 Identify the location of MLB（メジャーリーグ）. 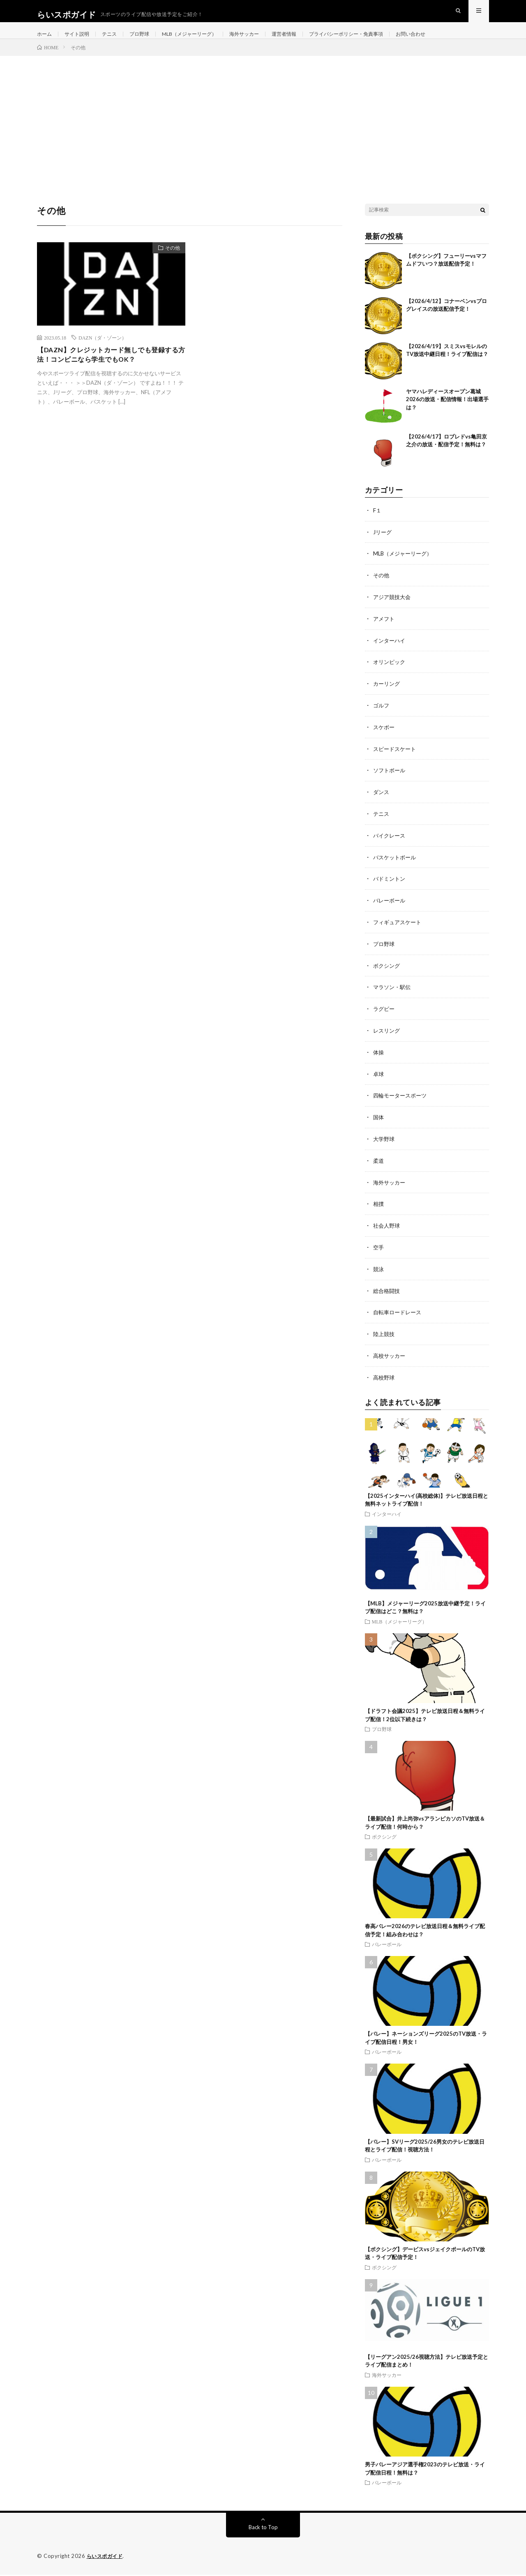
(206, 40).